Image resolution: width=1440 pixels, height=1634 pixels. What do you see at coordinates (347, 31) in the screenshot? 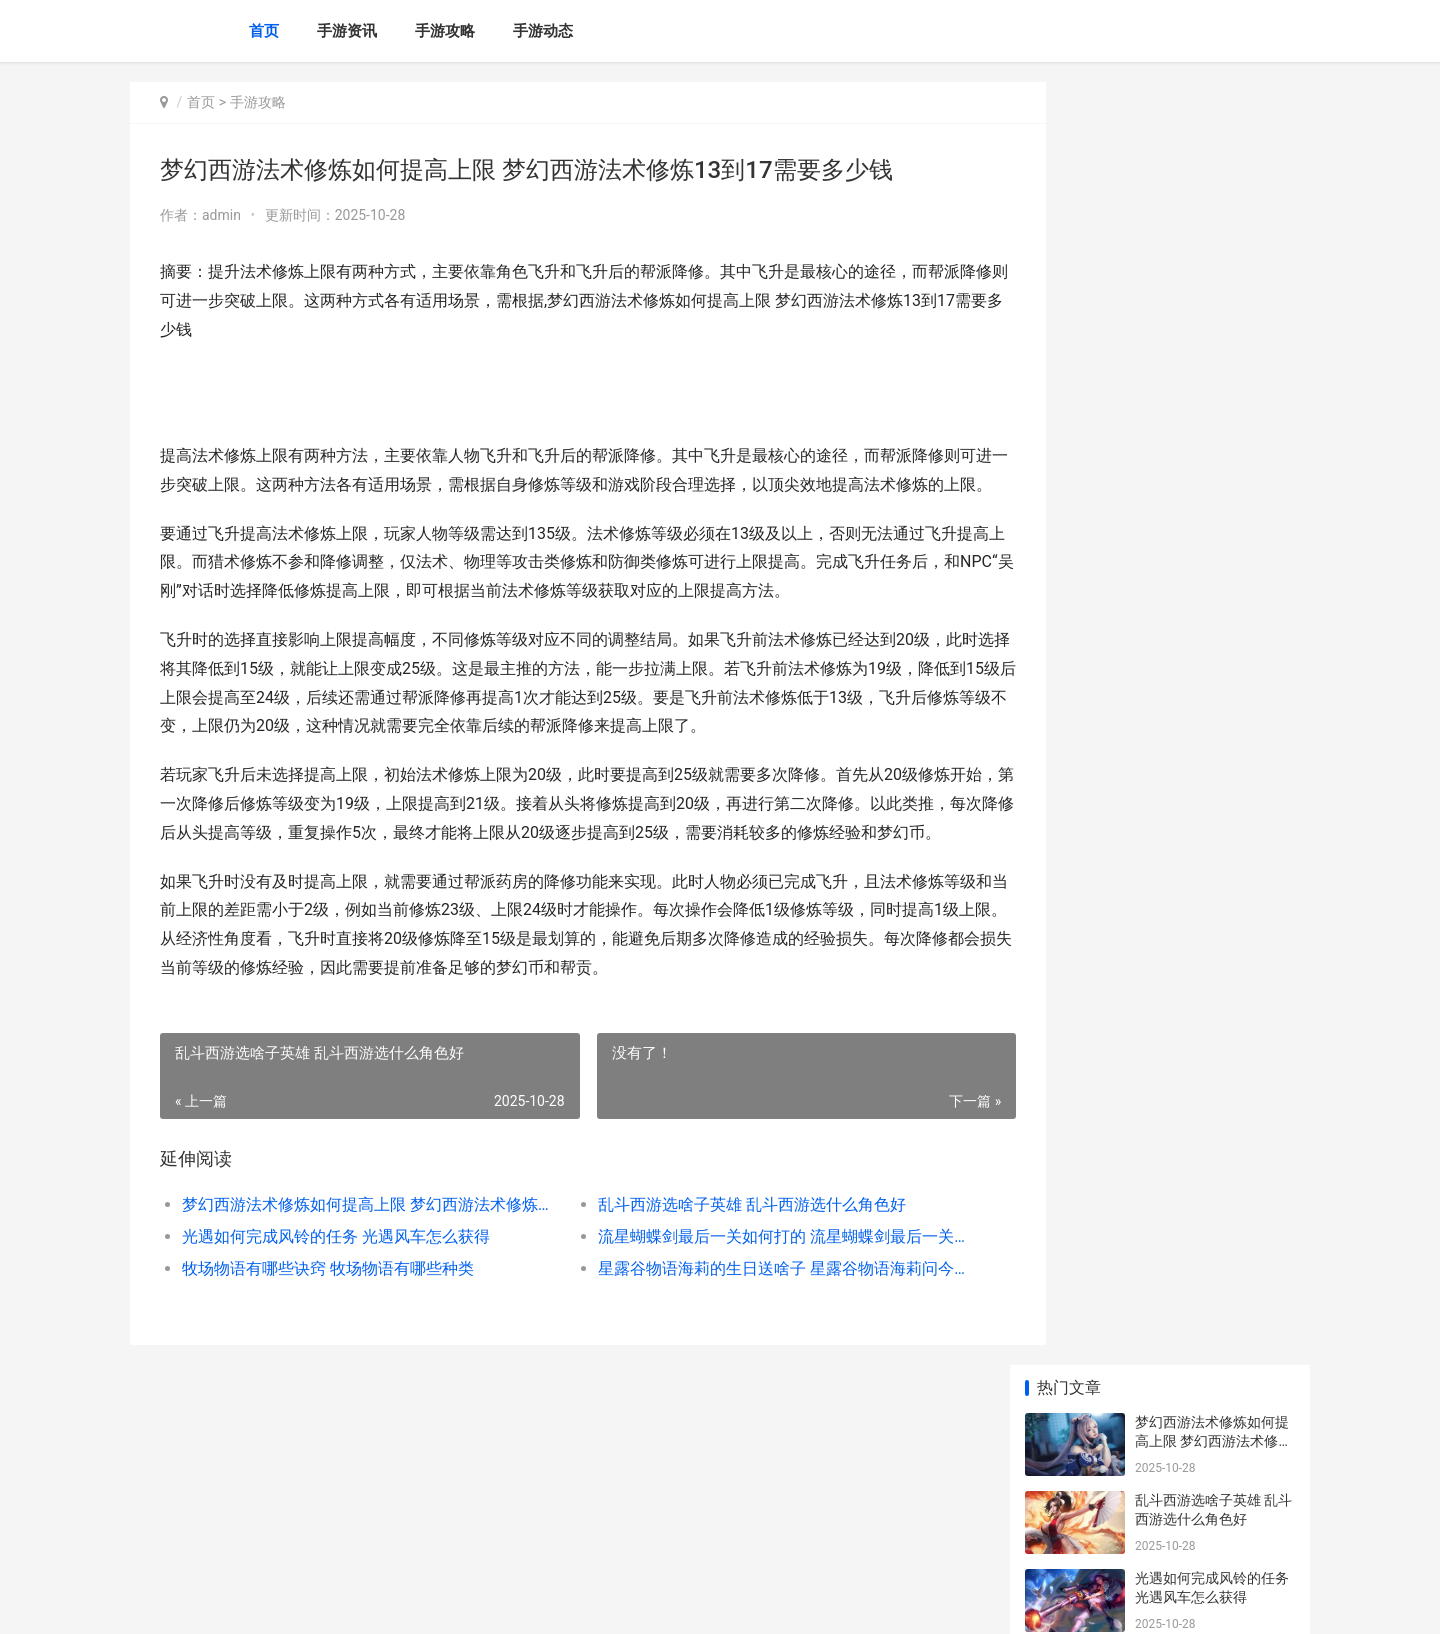
I see `手游资讯` at bounding box center [347, 31].